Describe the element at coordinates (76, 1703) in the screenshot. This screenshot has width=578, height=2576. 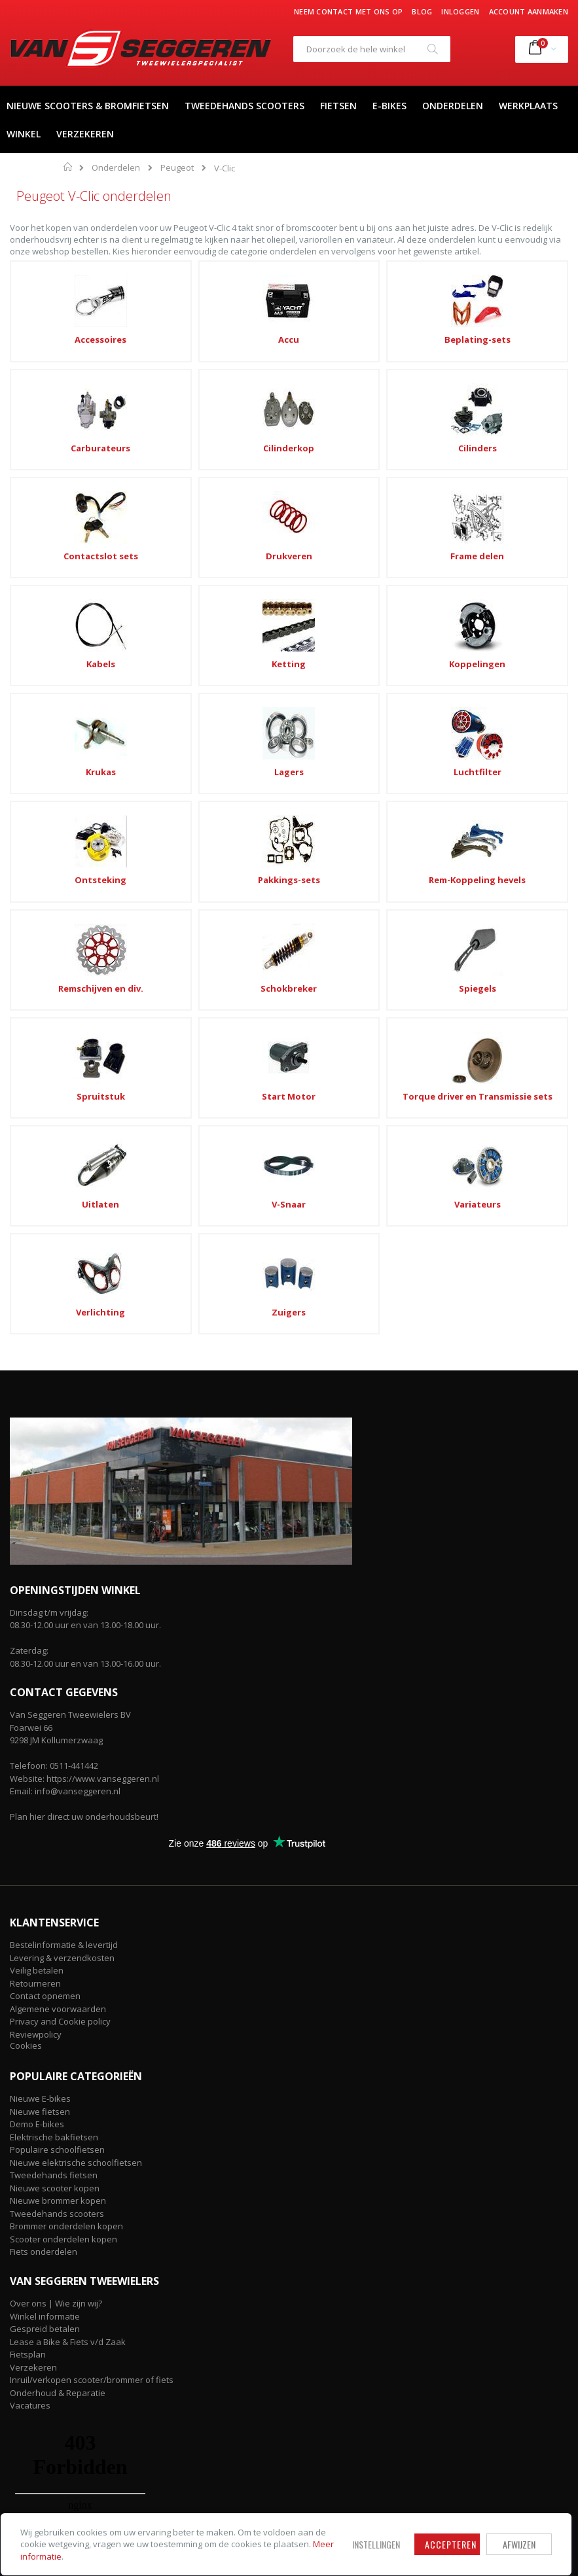
I see `Nieuwe elektrische schoolfietsen` at that location.